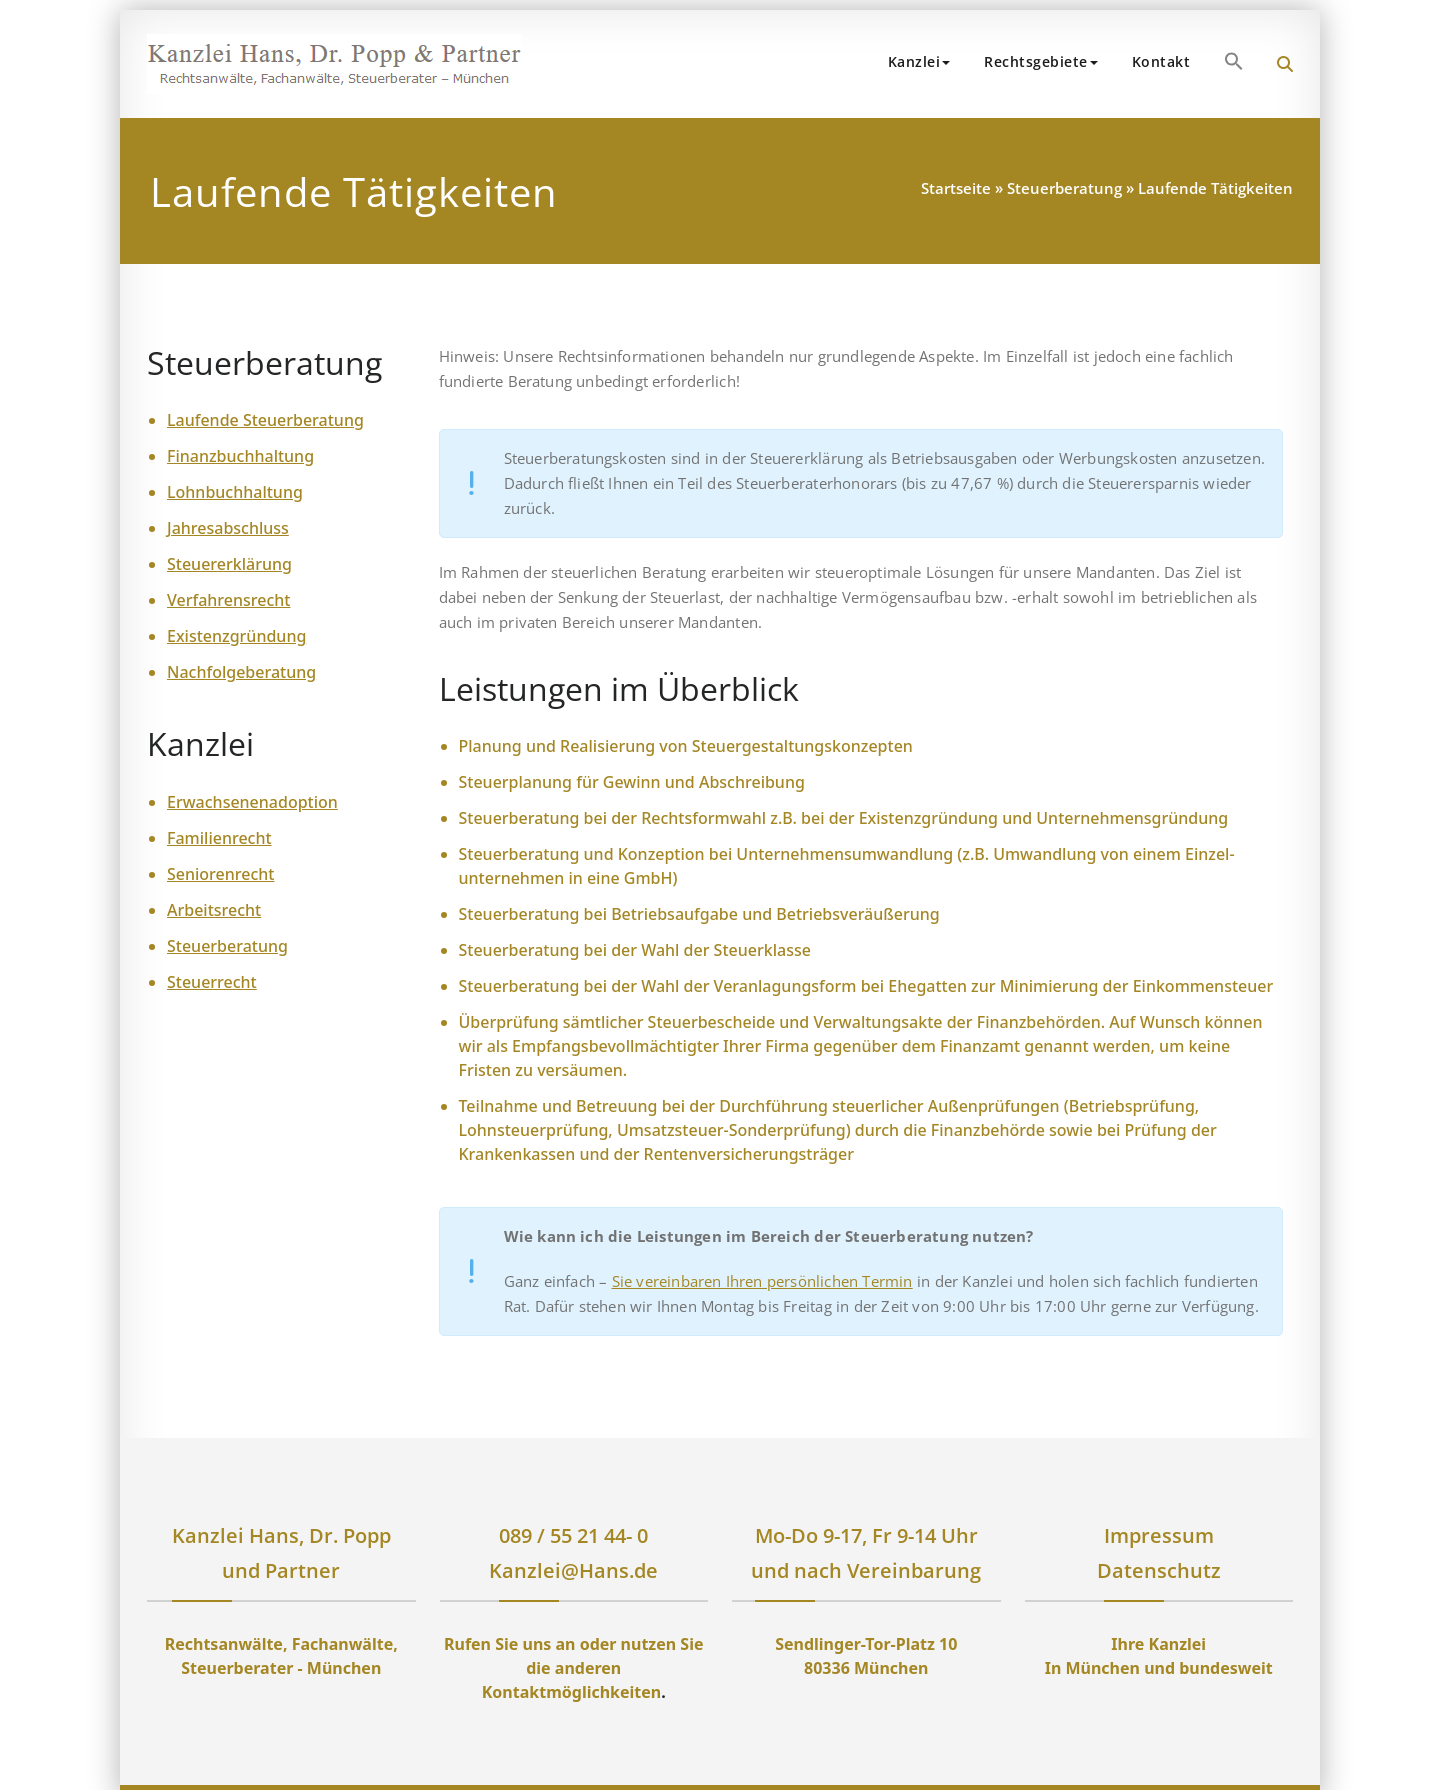  What do you see at coordinates (573, 1535) in the screenshot?
I see `089 / 55 21 44- 0` at bounding box center [573, 1535].